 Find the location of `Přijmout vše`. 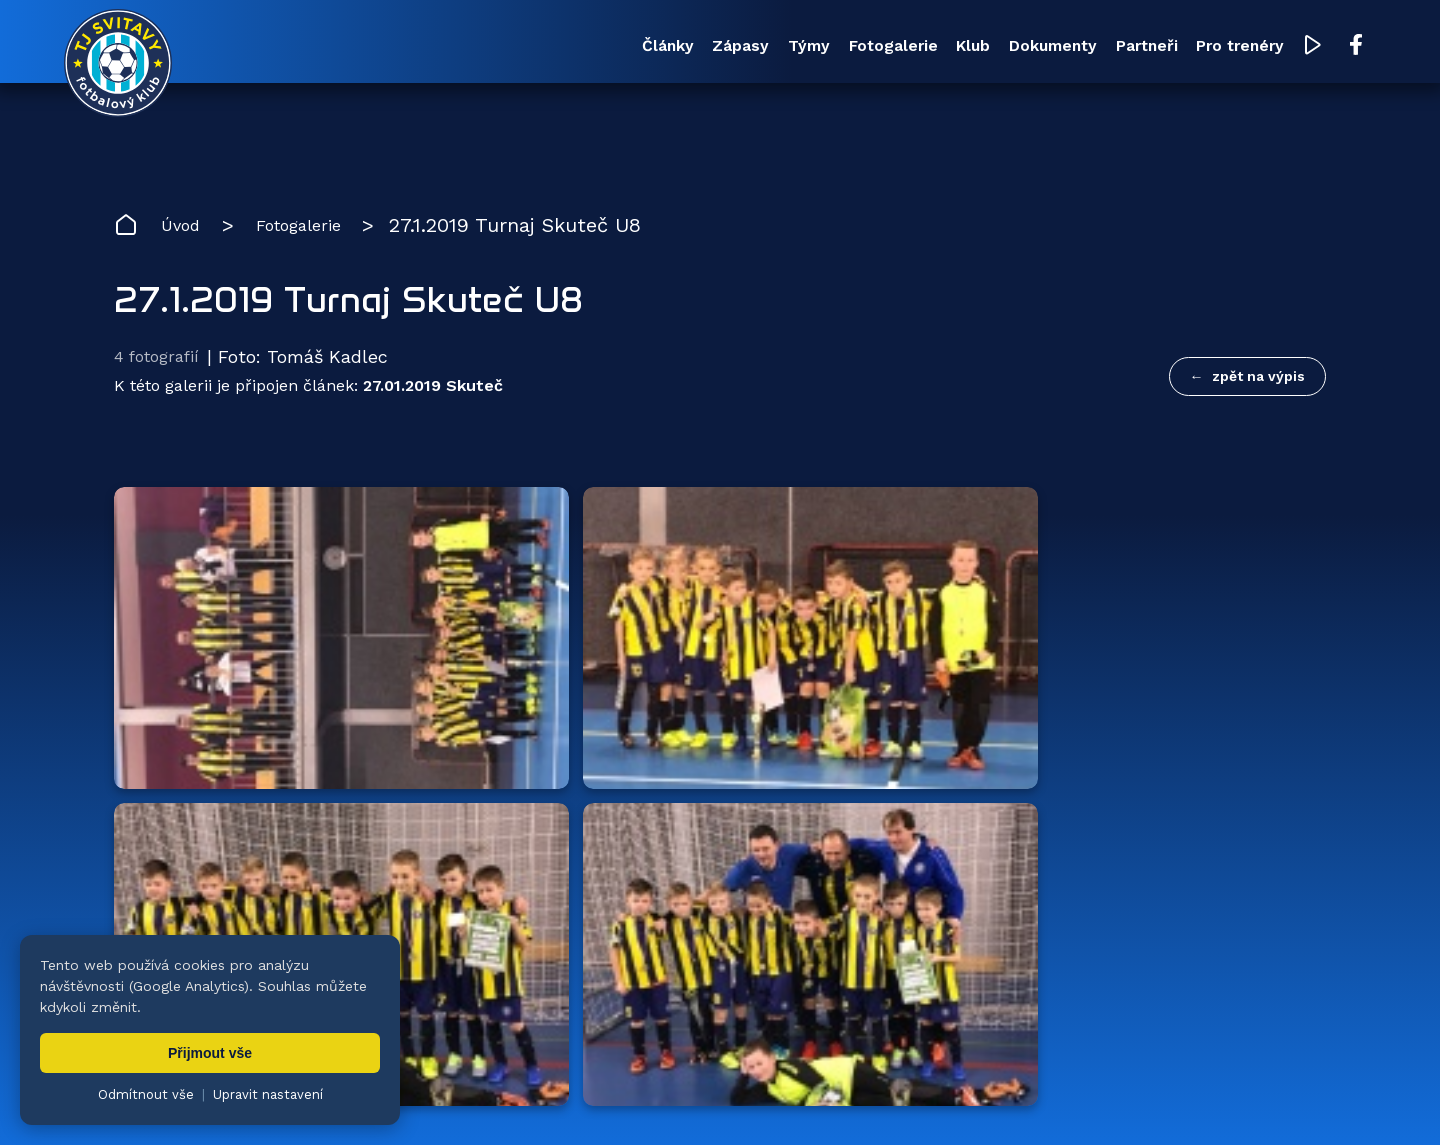

Přijmout vše is located at coordinates (210, 1053).